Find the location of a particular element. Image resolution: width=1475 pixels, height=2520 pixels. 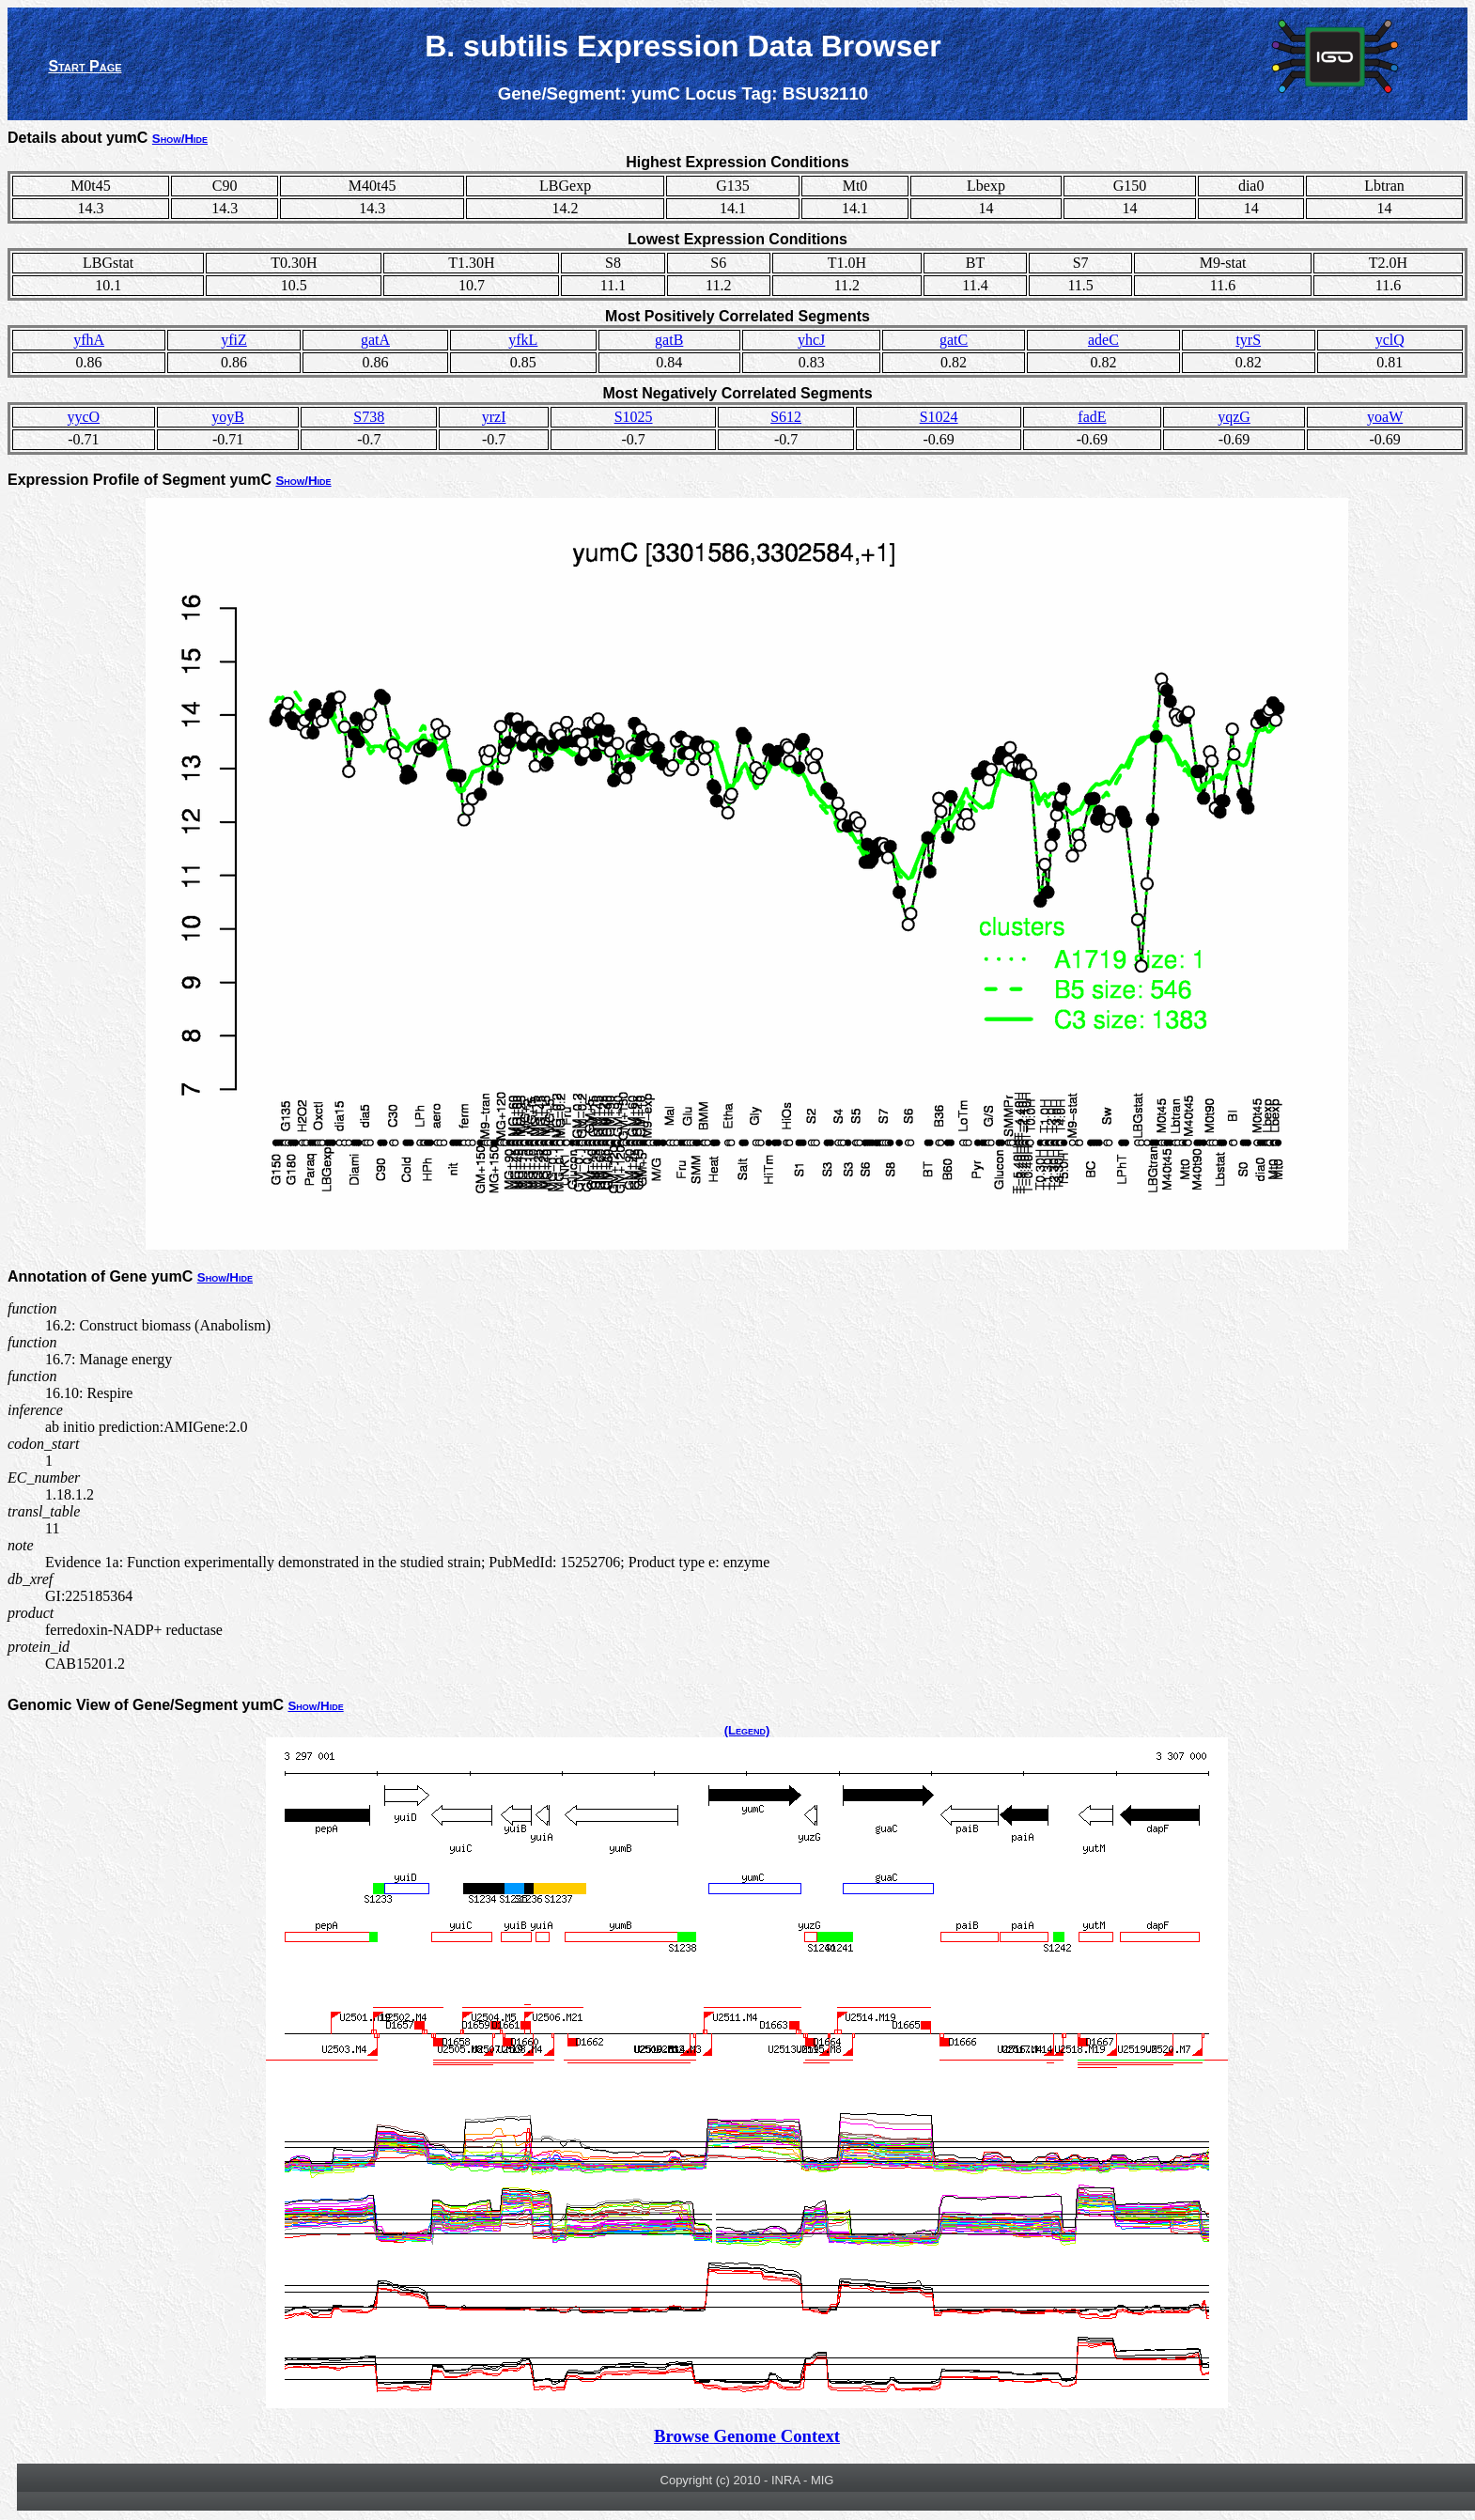

tyrS is located at coordinates (1248, 340).